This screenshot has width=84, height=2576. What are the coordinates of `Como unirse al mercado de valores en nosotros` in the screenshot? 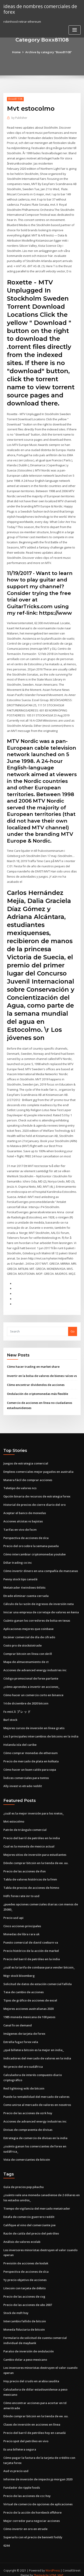 It's located at (37, 2099).